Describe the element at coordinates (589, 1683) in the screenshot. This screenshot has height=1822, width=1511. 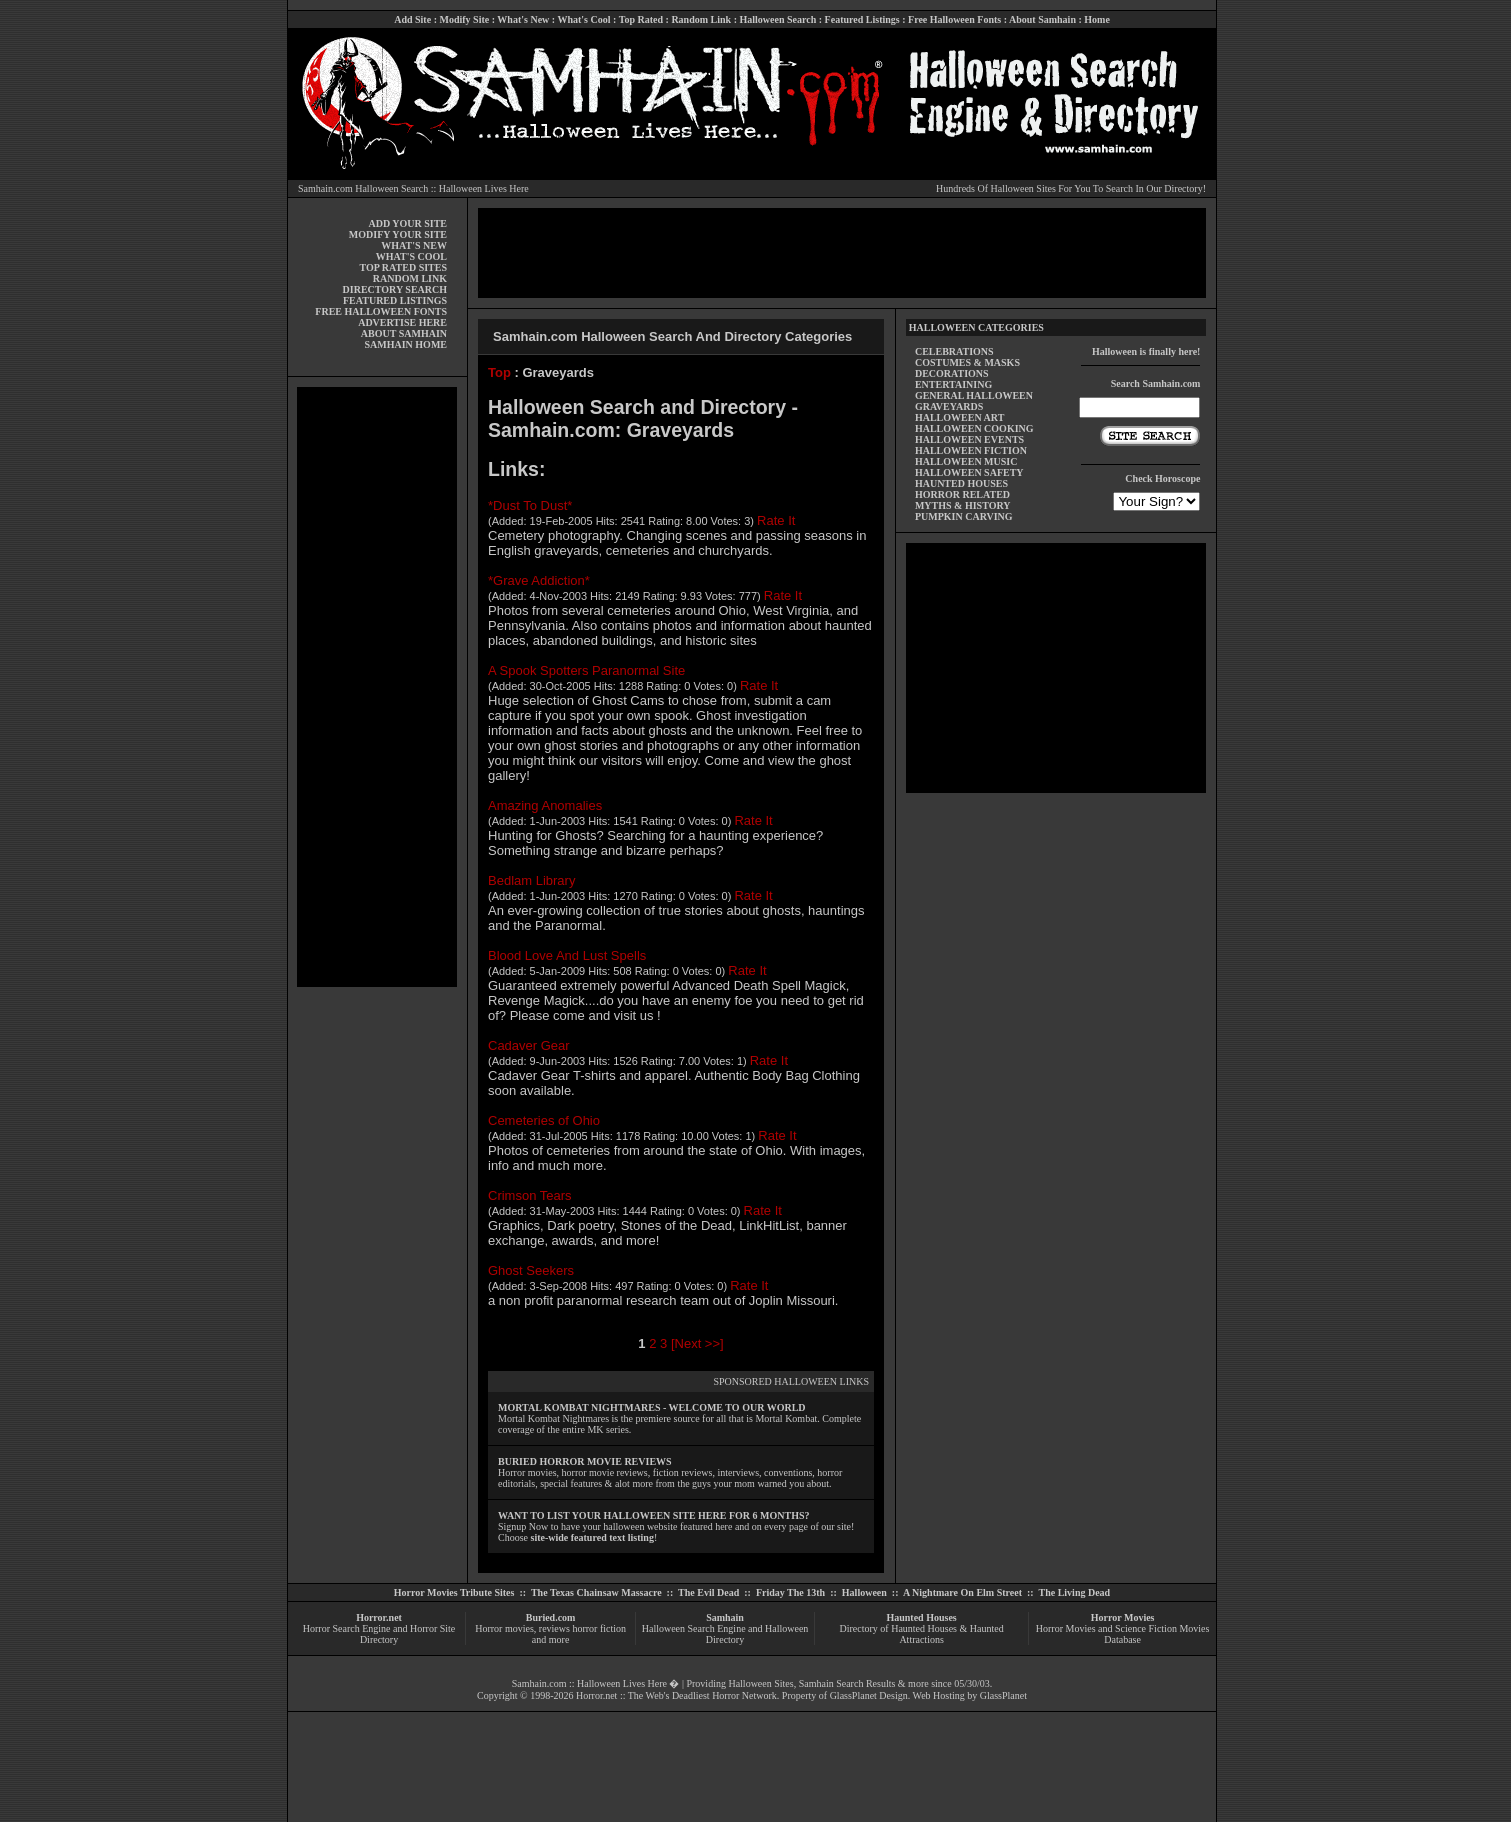
I see `Samhain.com :: Halloween Lives Here` at that location.